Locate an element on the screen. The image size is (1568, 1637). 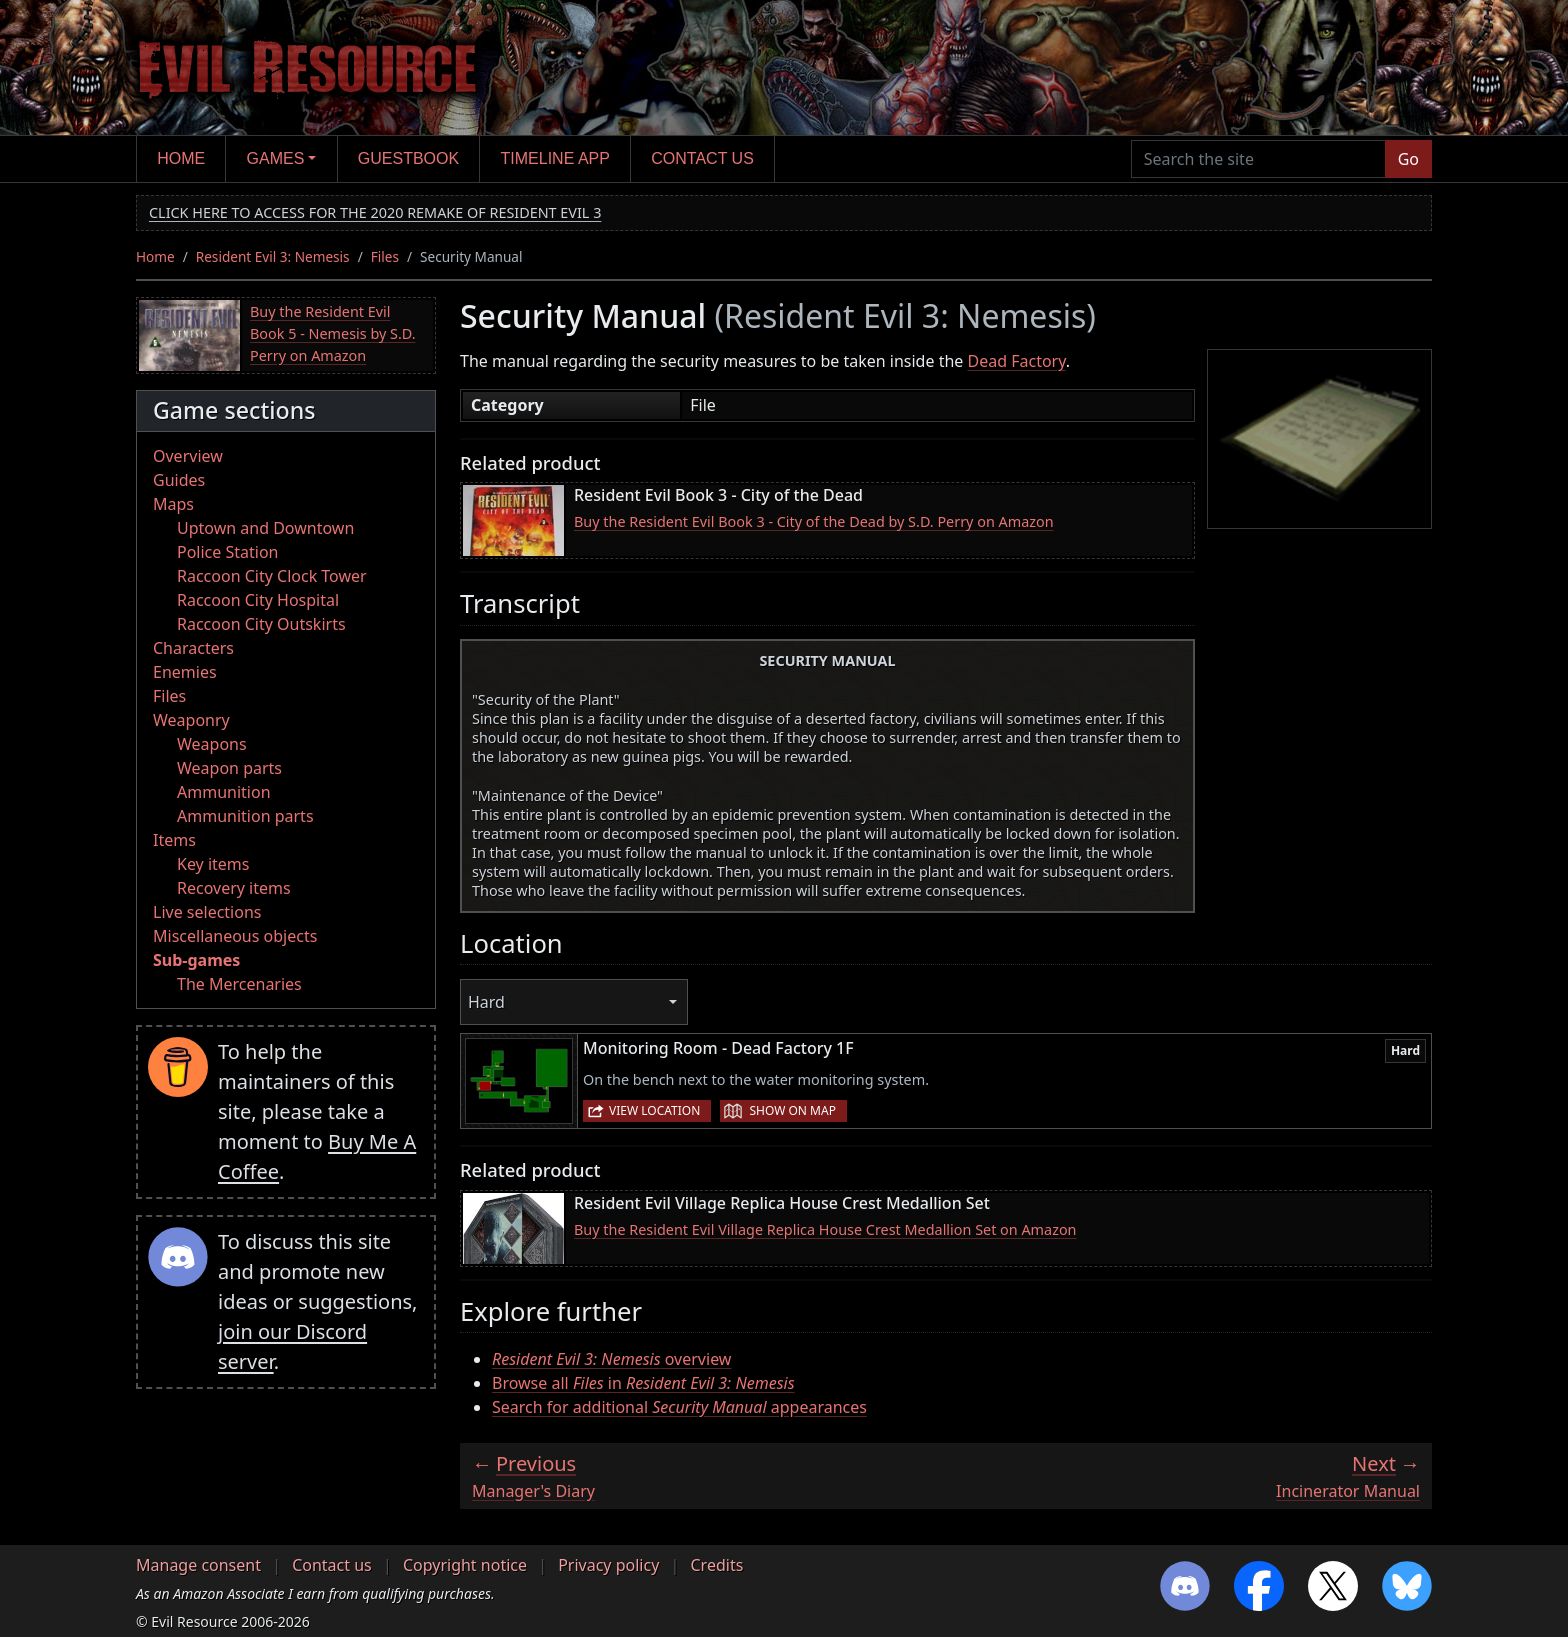
Show on map [button] is located at coordinates (792, 1110).